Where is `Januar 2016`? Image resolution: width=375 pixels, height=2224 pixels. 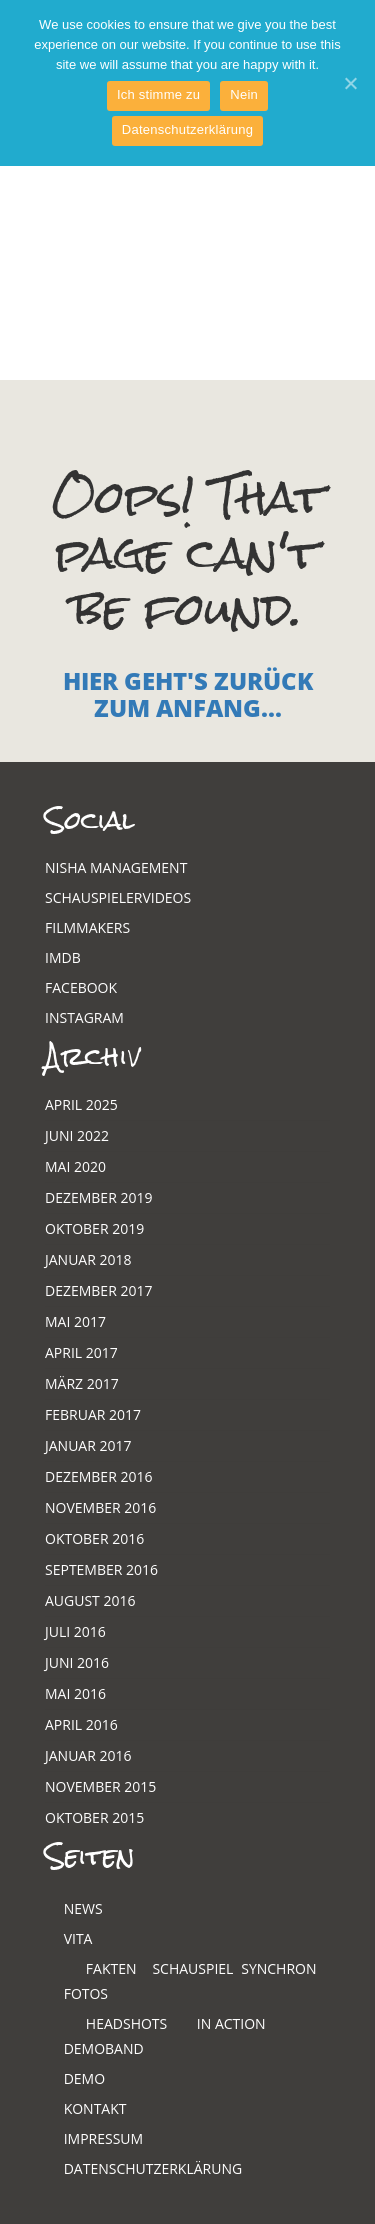
Januar 2016 is located at coordinates (88, 1755).